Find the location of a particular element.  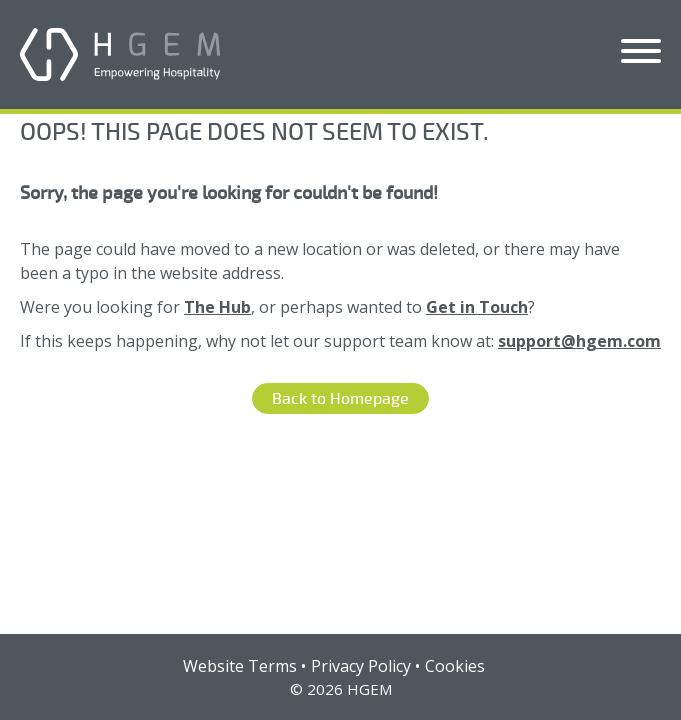

Back to Homepage is located at coordinates (340, 399).